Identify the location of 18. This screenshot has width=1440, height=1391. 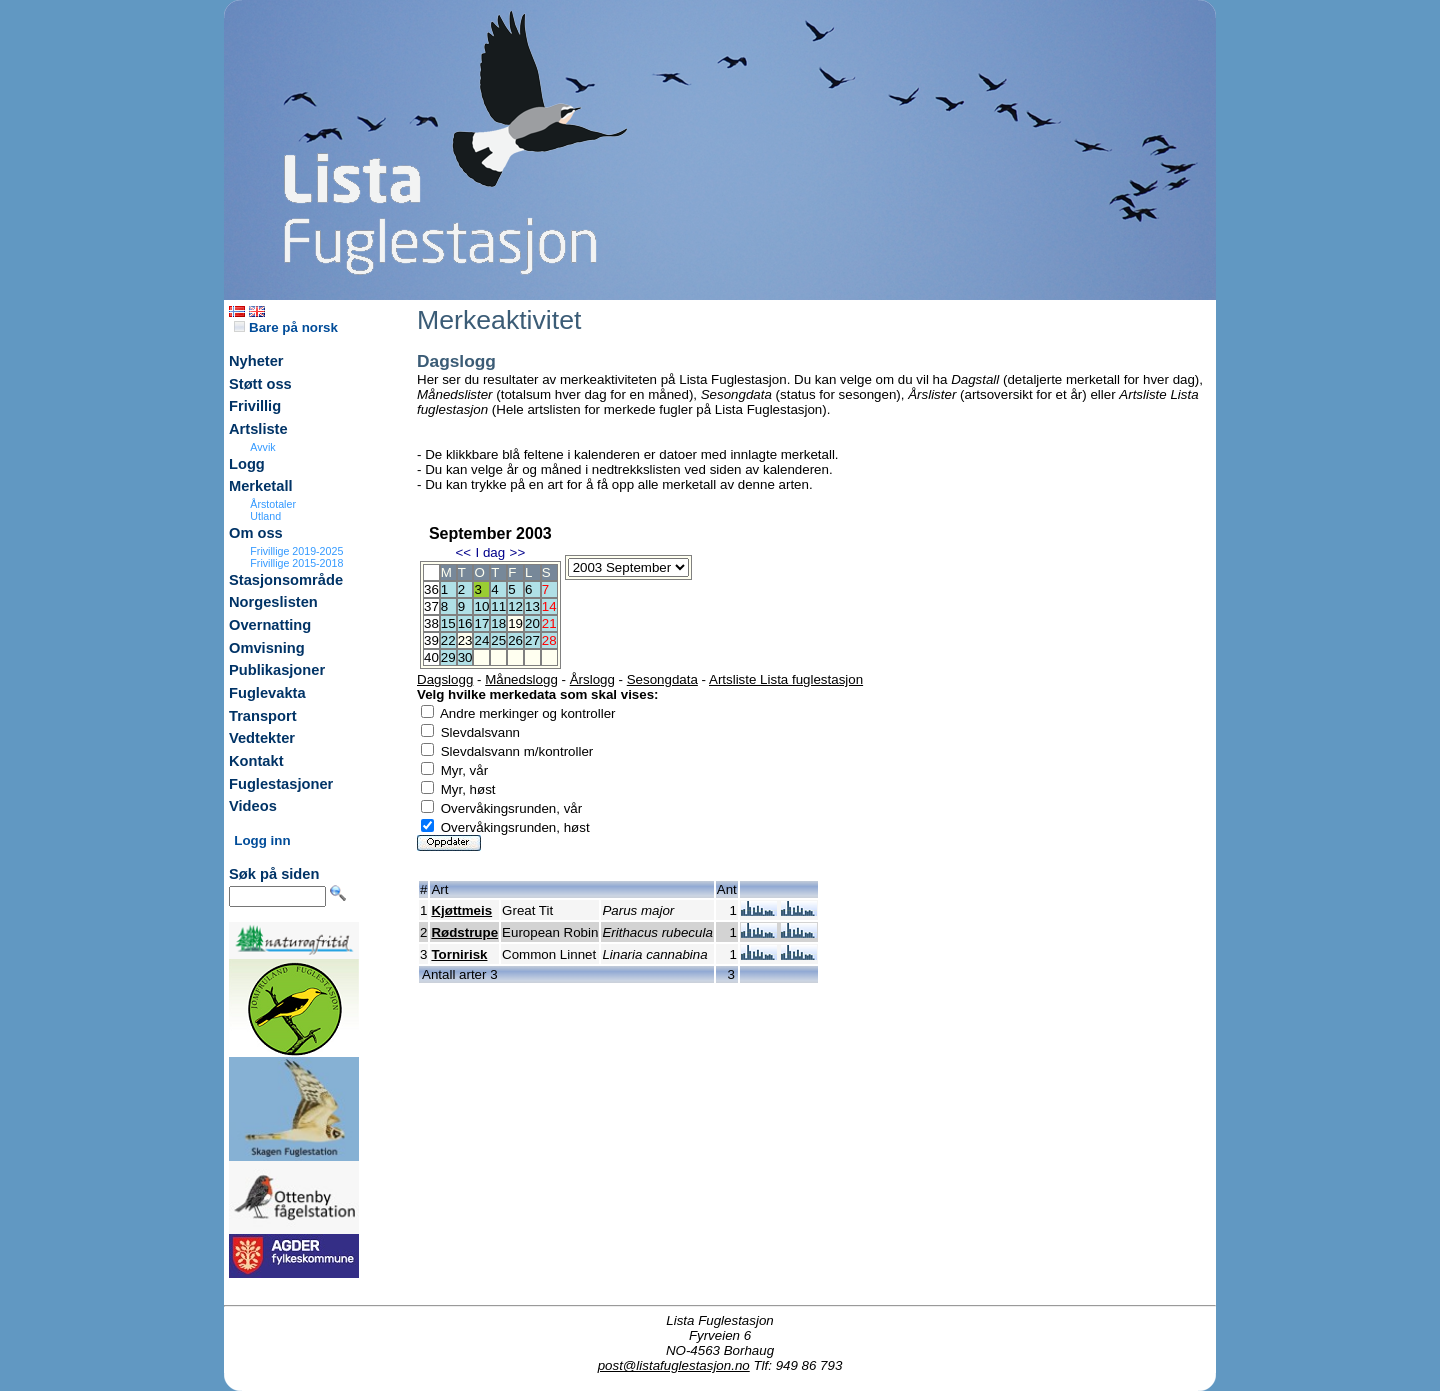
(498, 623).